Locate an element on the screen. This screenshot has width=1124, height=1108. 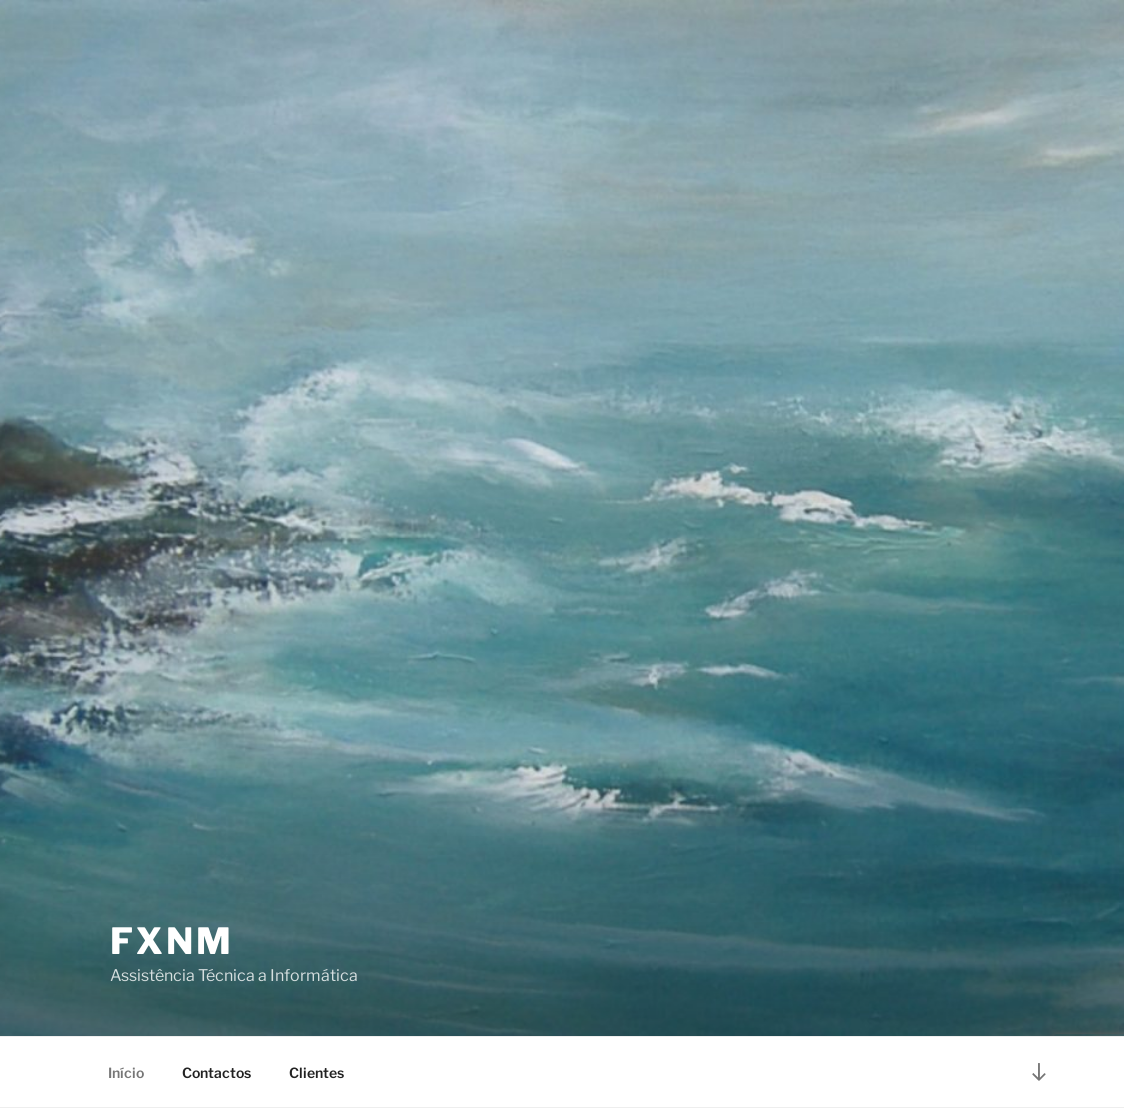
Clientes is located at coordinates (316, 1072).